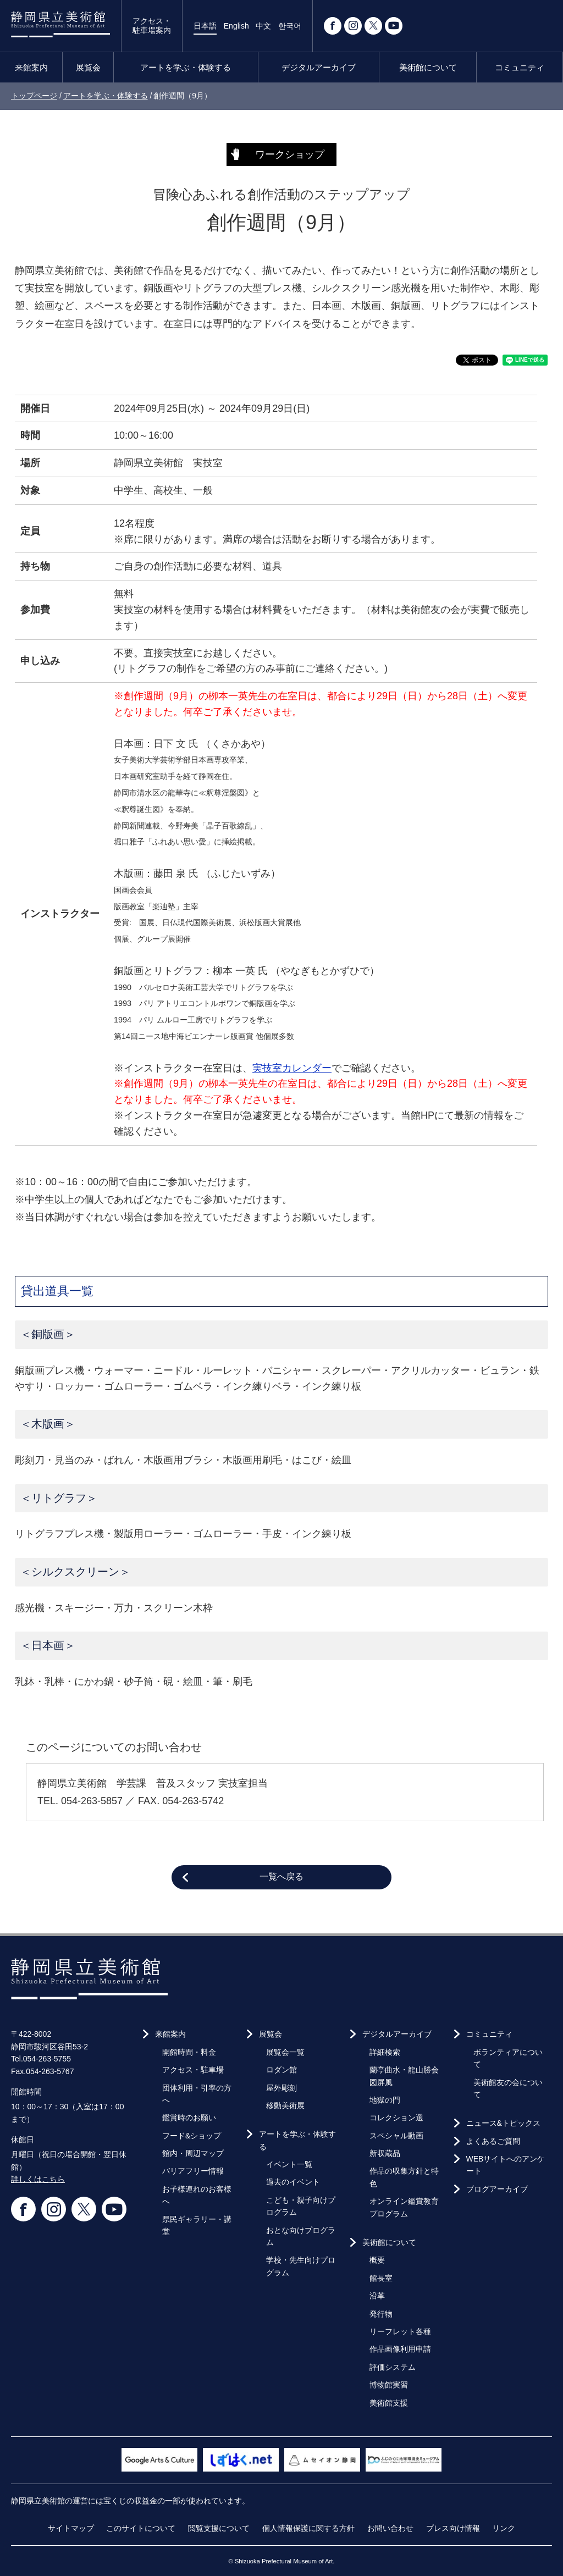  I want to click on 屋外彫刻, so click(281, 2087).